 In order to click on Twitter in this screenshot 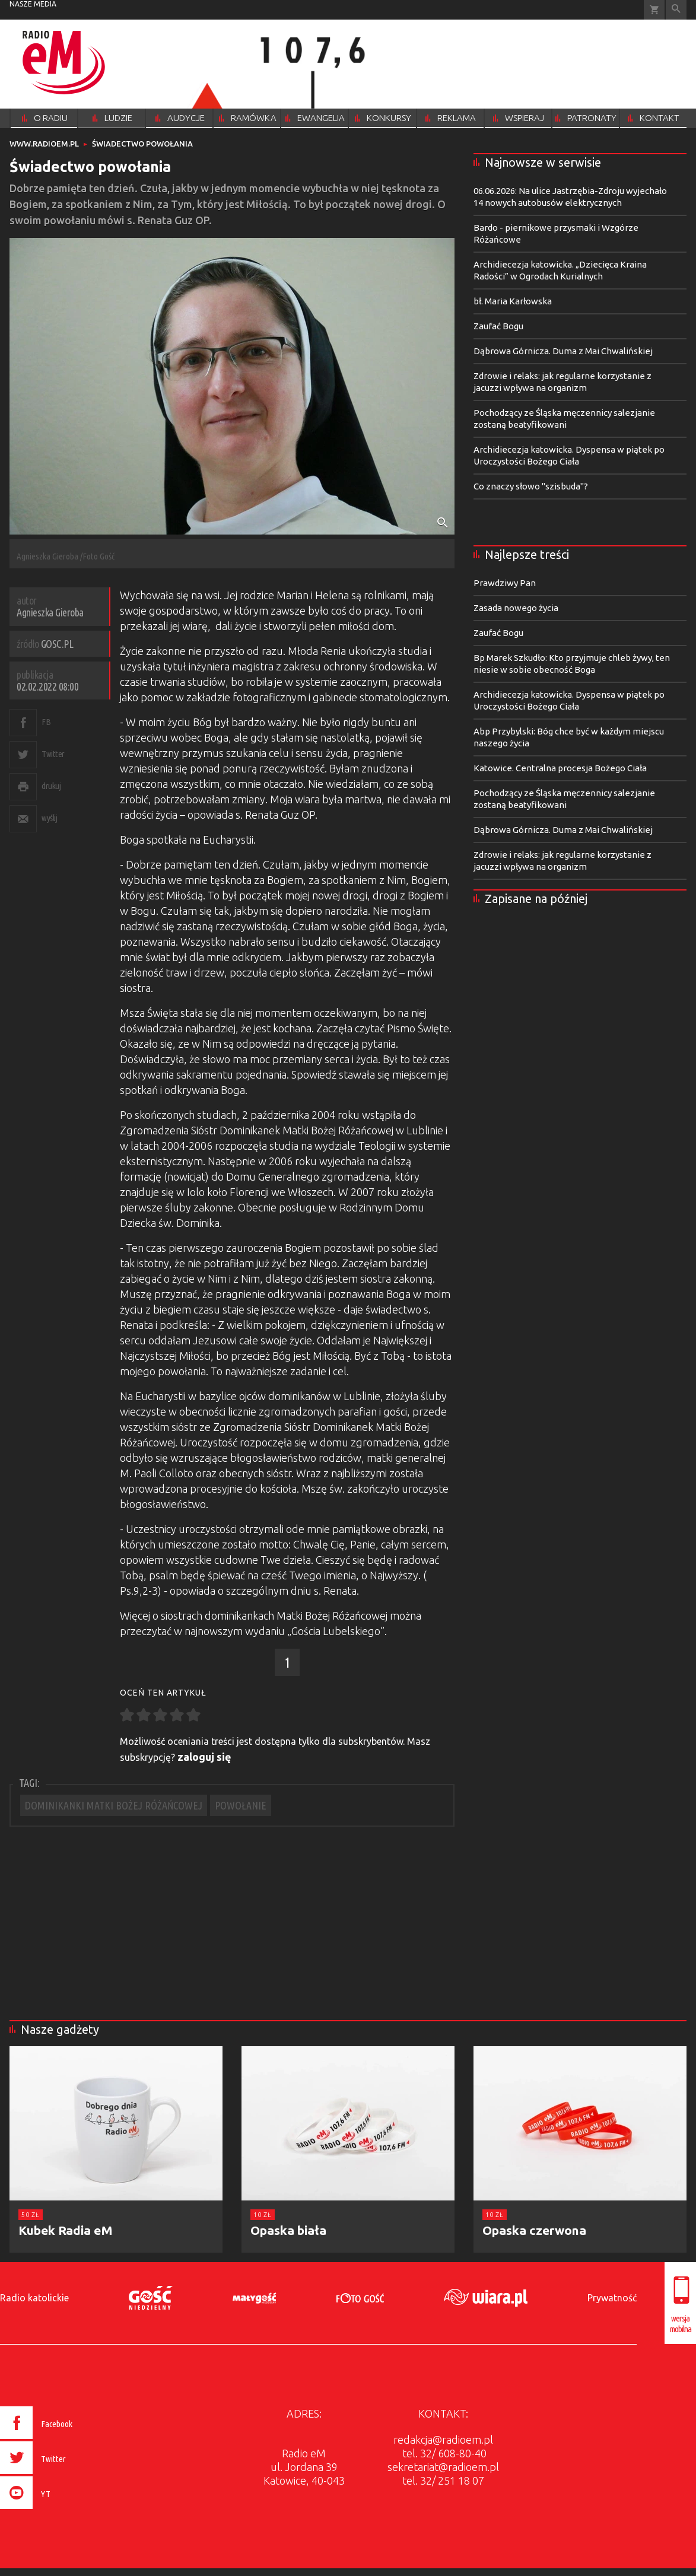, I will do `click(53, 754)`.